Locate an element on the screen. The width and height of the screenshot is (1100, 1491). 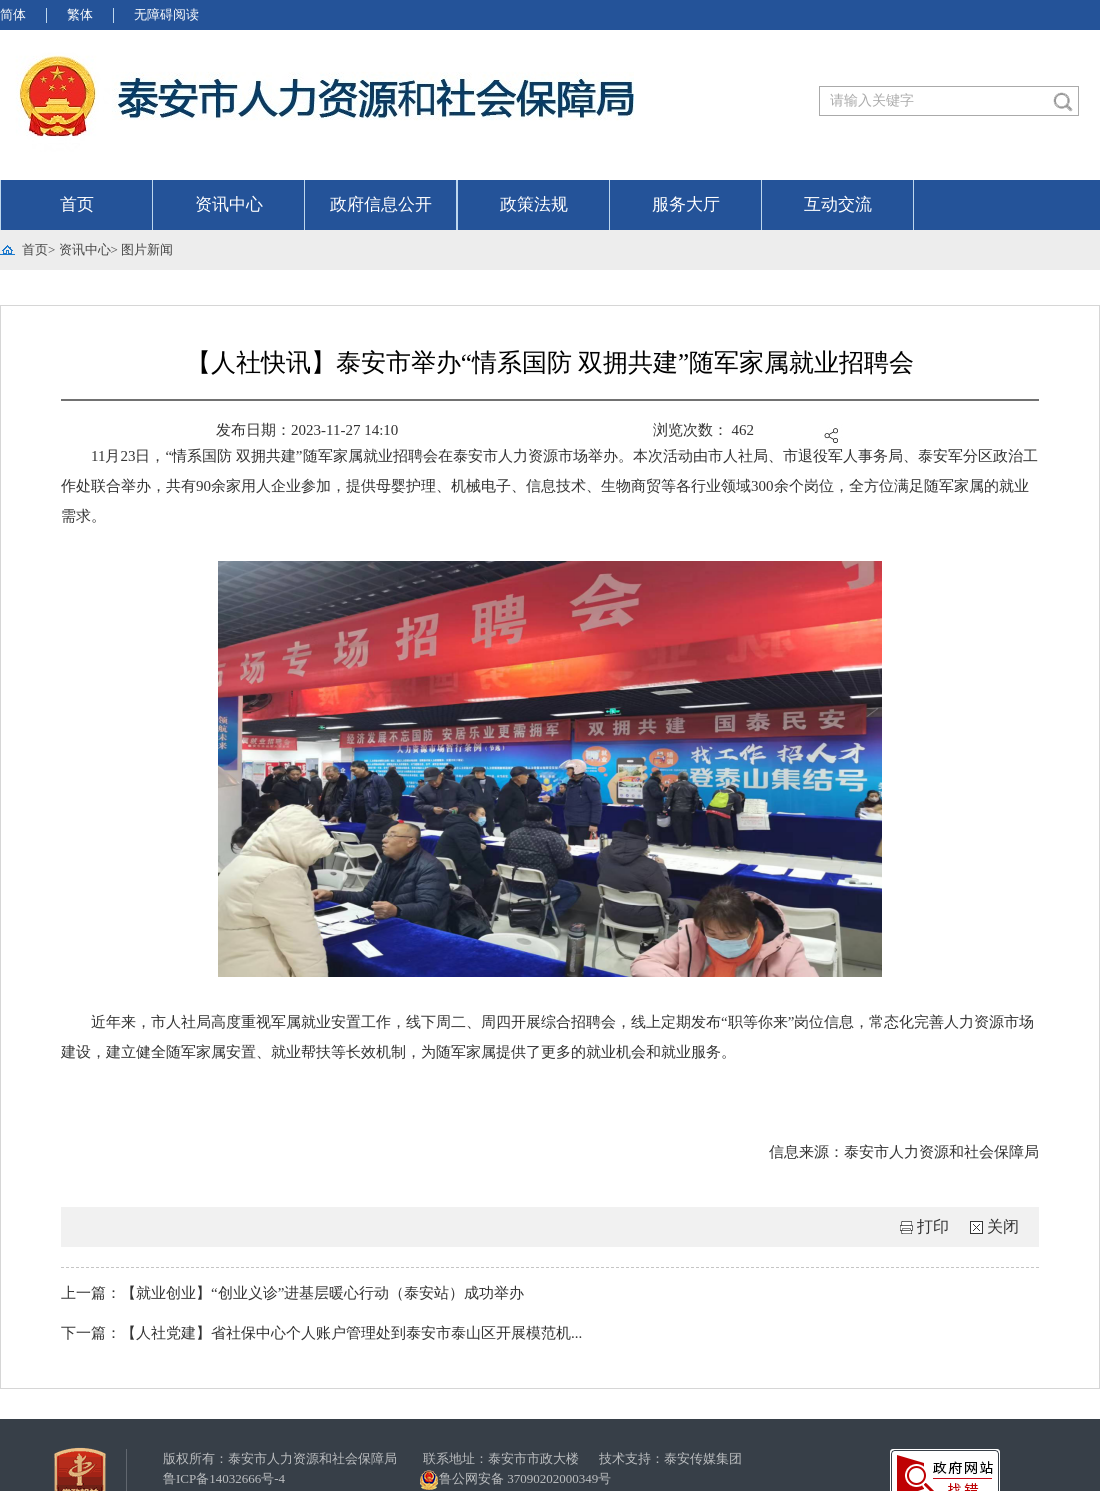
鲁公网安备 37090202000349号 is located at coordinates (515, 1480).